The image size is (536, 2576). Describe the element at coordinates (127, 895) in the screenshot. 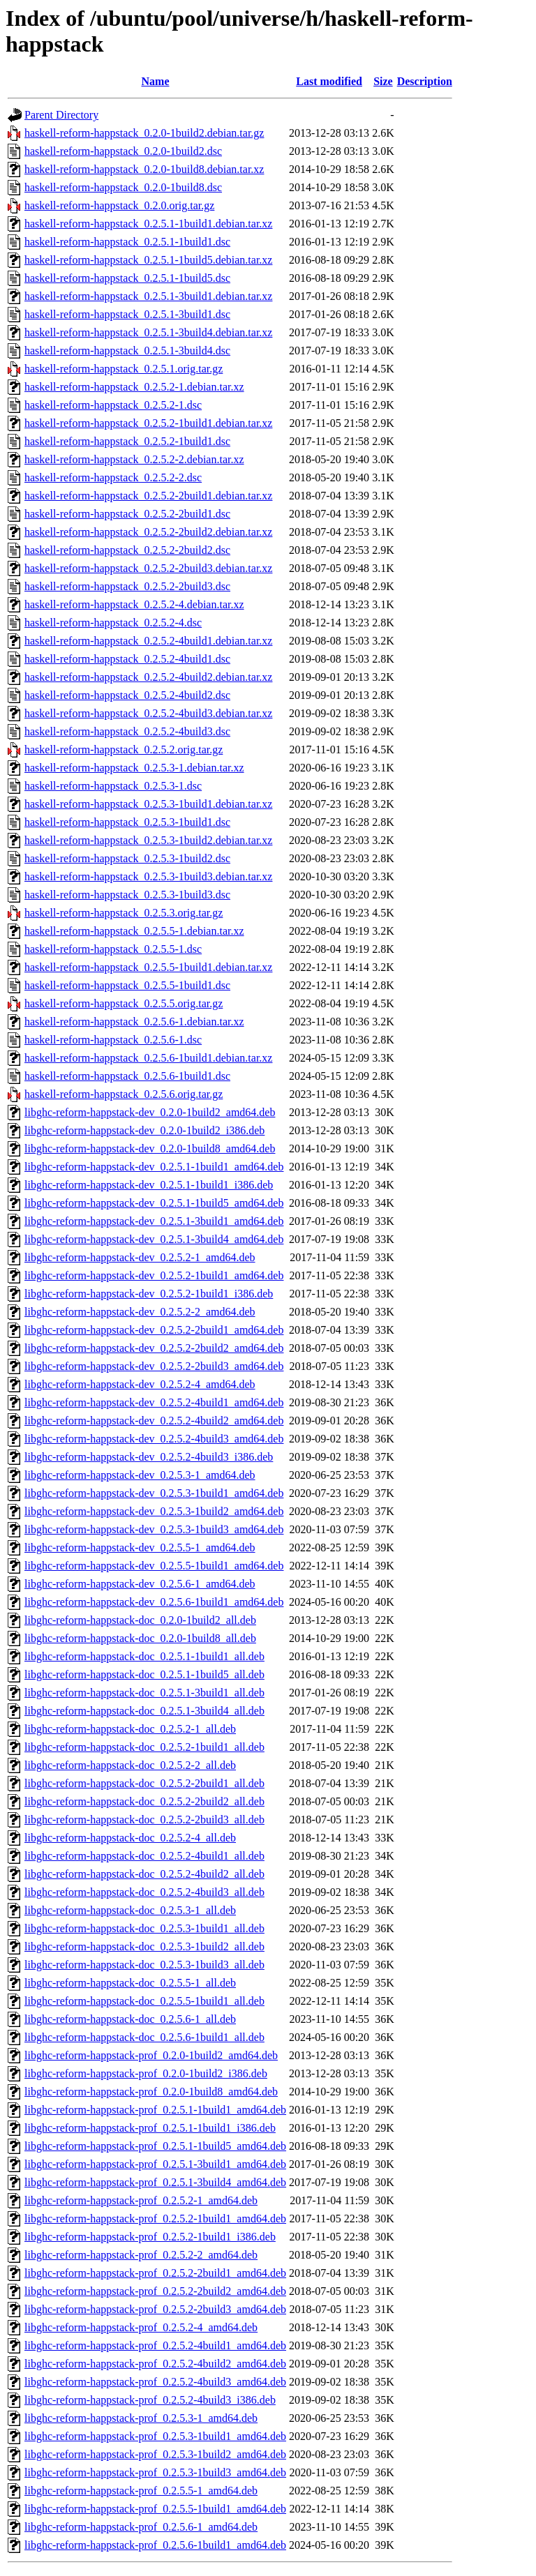

I see `haskell-reform-happstack_0.2.5.3-1build3.dsc` at that location.